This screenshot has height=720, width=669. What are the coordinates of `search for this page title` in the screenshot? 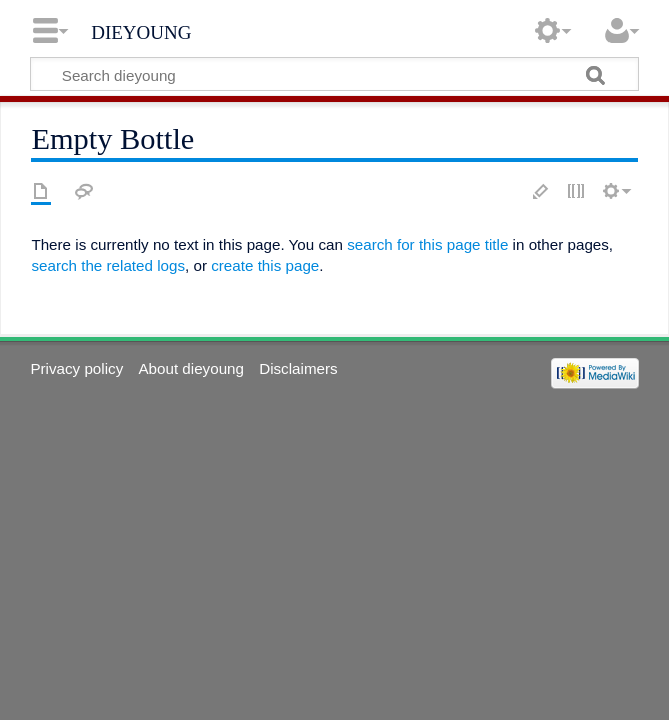 It's located at (427, 244).